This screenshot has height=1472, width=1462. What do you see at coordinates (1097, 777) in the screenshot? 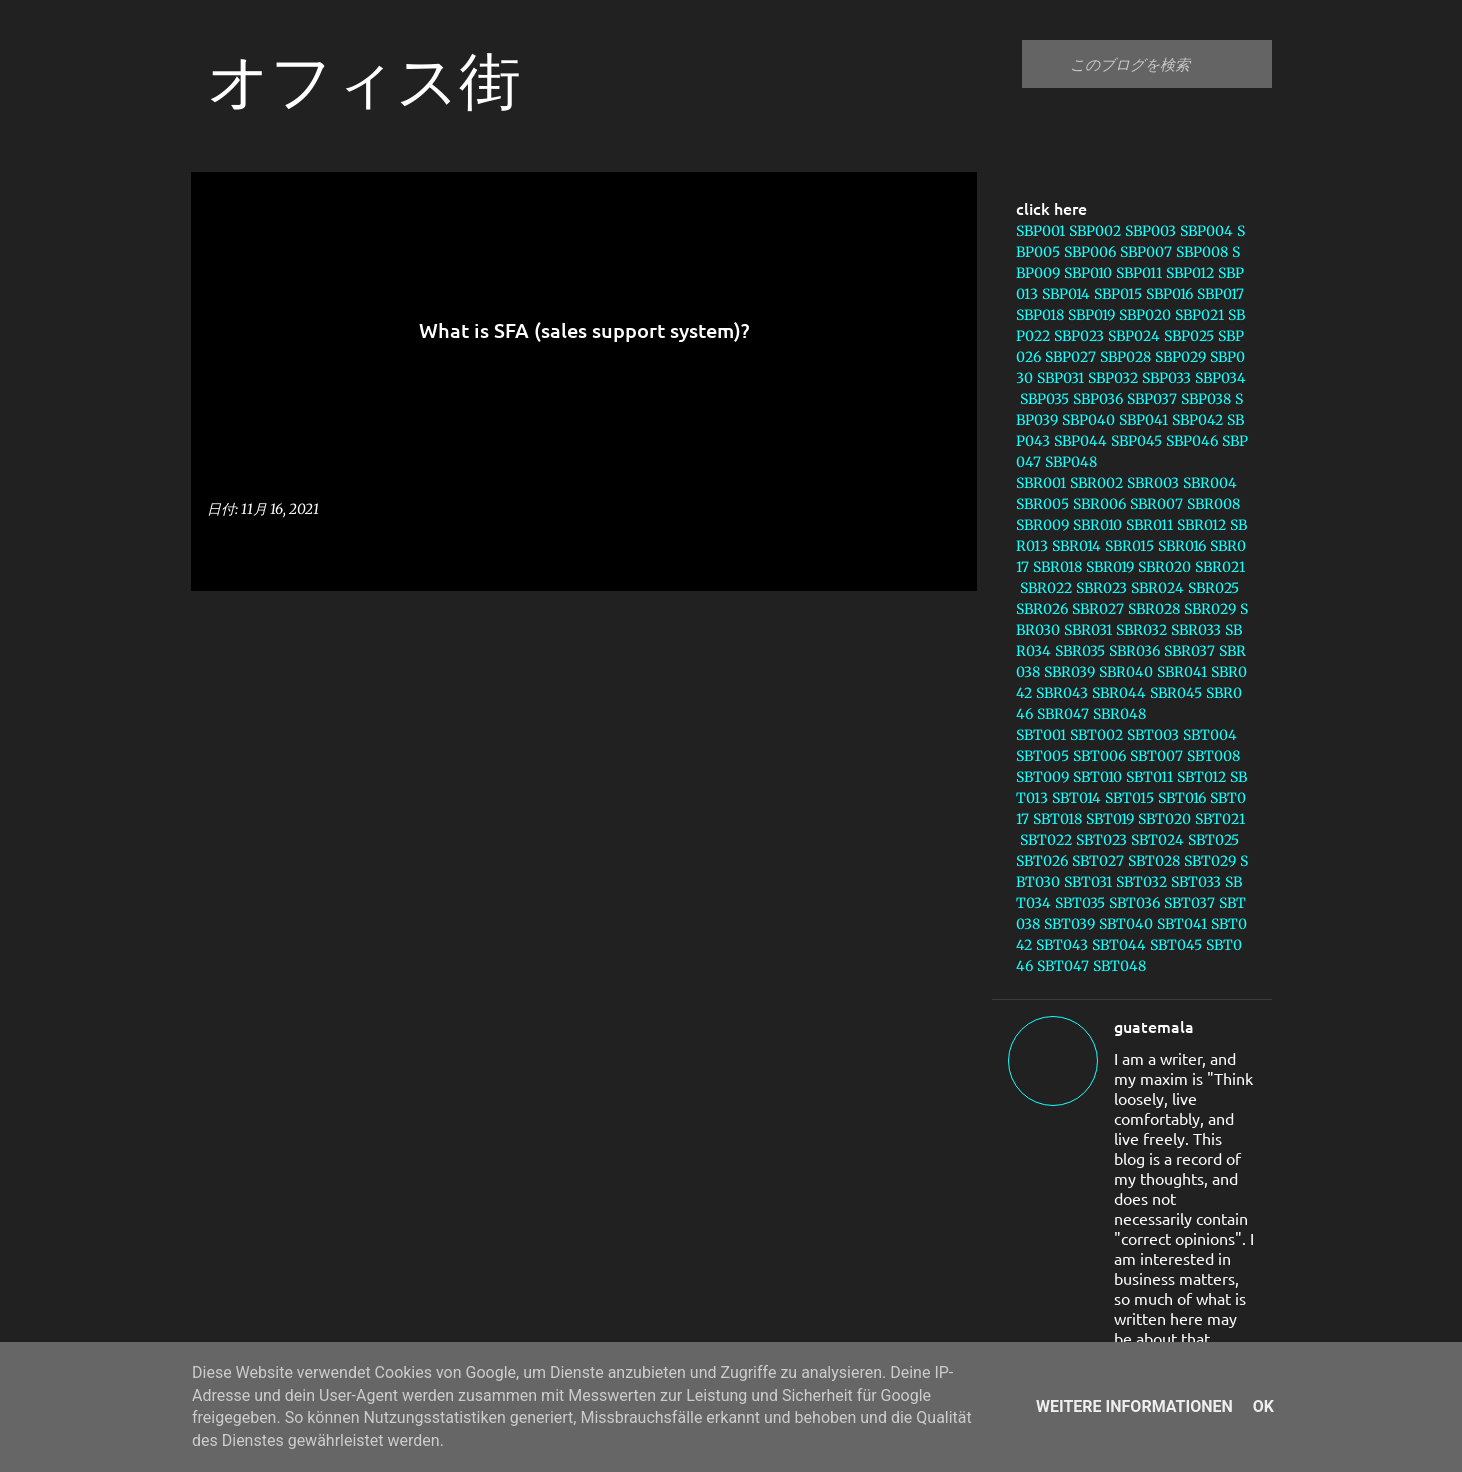
I see `SBT010` at bounding box center [1097, 777].